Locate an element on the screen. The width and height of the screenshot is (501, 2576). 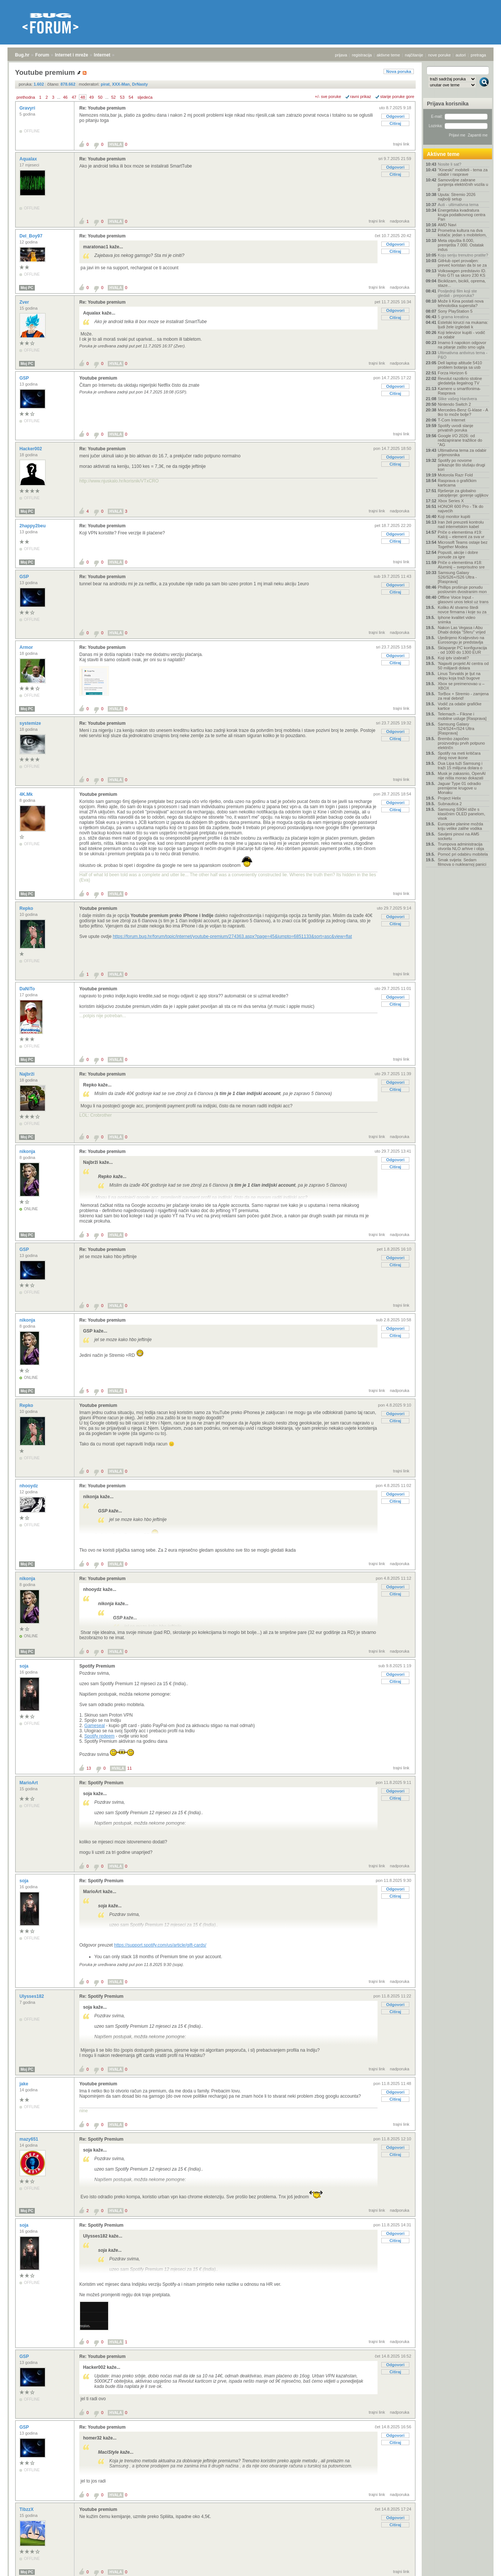
Posljednji film koji ste gledali - preporuka? is located at coordinates (457, 293).